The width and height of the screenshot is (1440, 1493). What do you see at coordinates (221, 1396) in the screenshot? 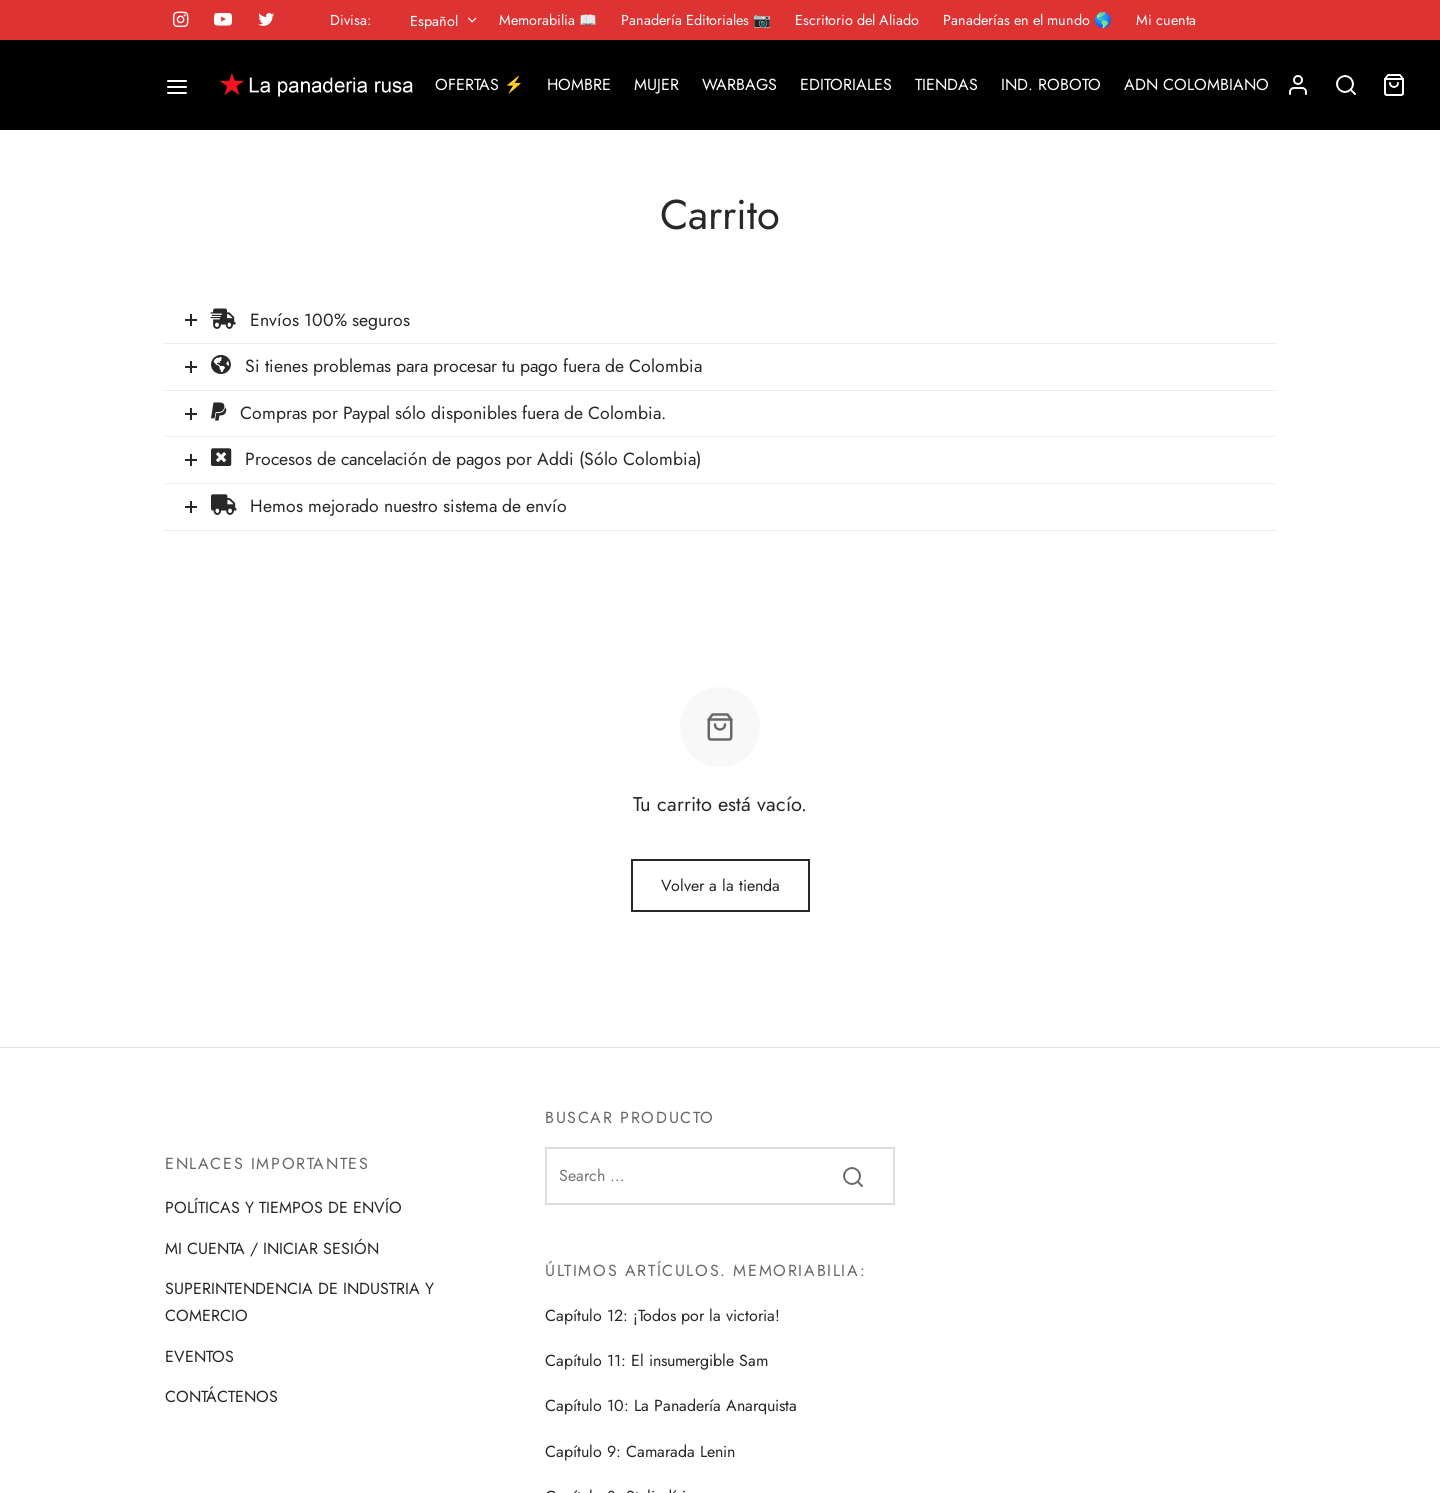
I see `CONTÁCTENOS` at bounding box center [221, 1396].